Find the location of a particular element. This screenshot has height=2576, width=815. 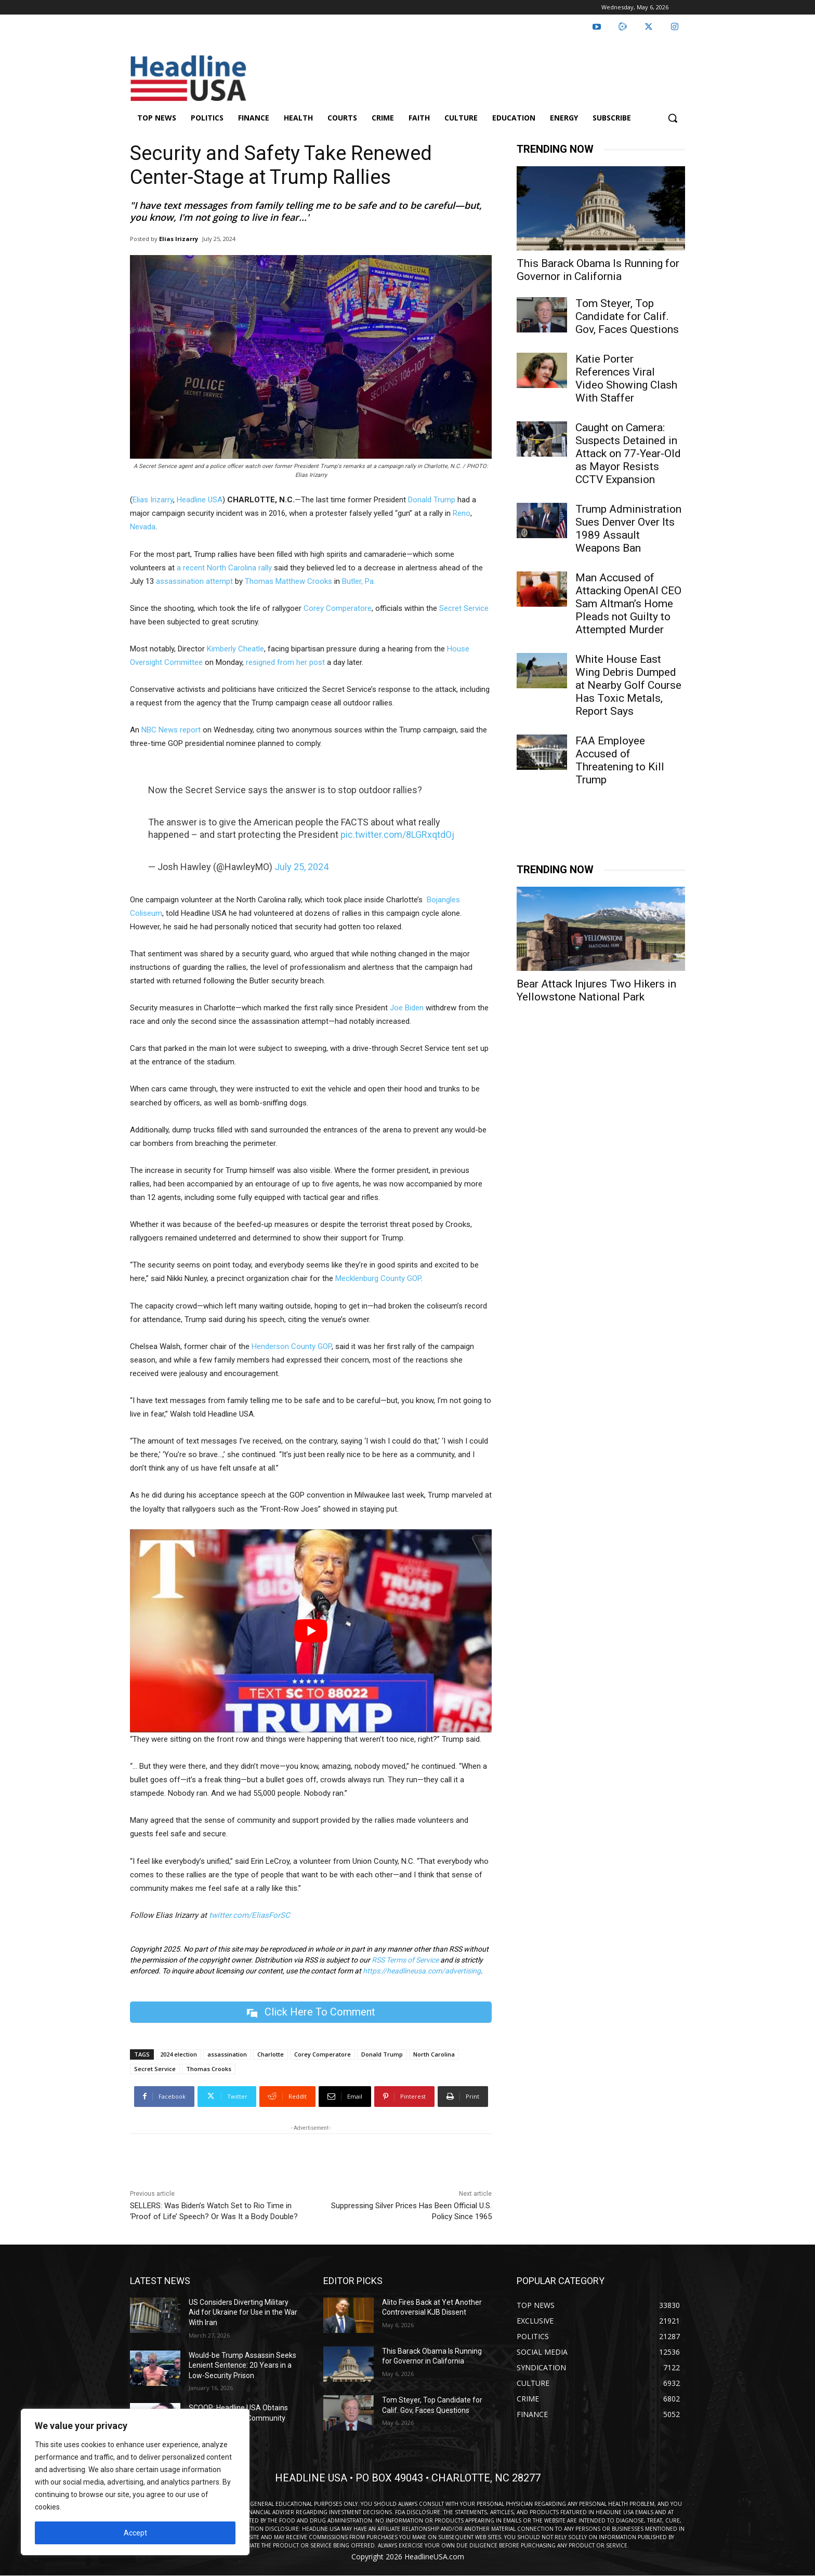

twitter.com/EliasForSC is located at coordinates (249, 1915).